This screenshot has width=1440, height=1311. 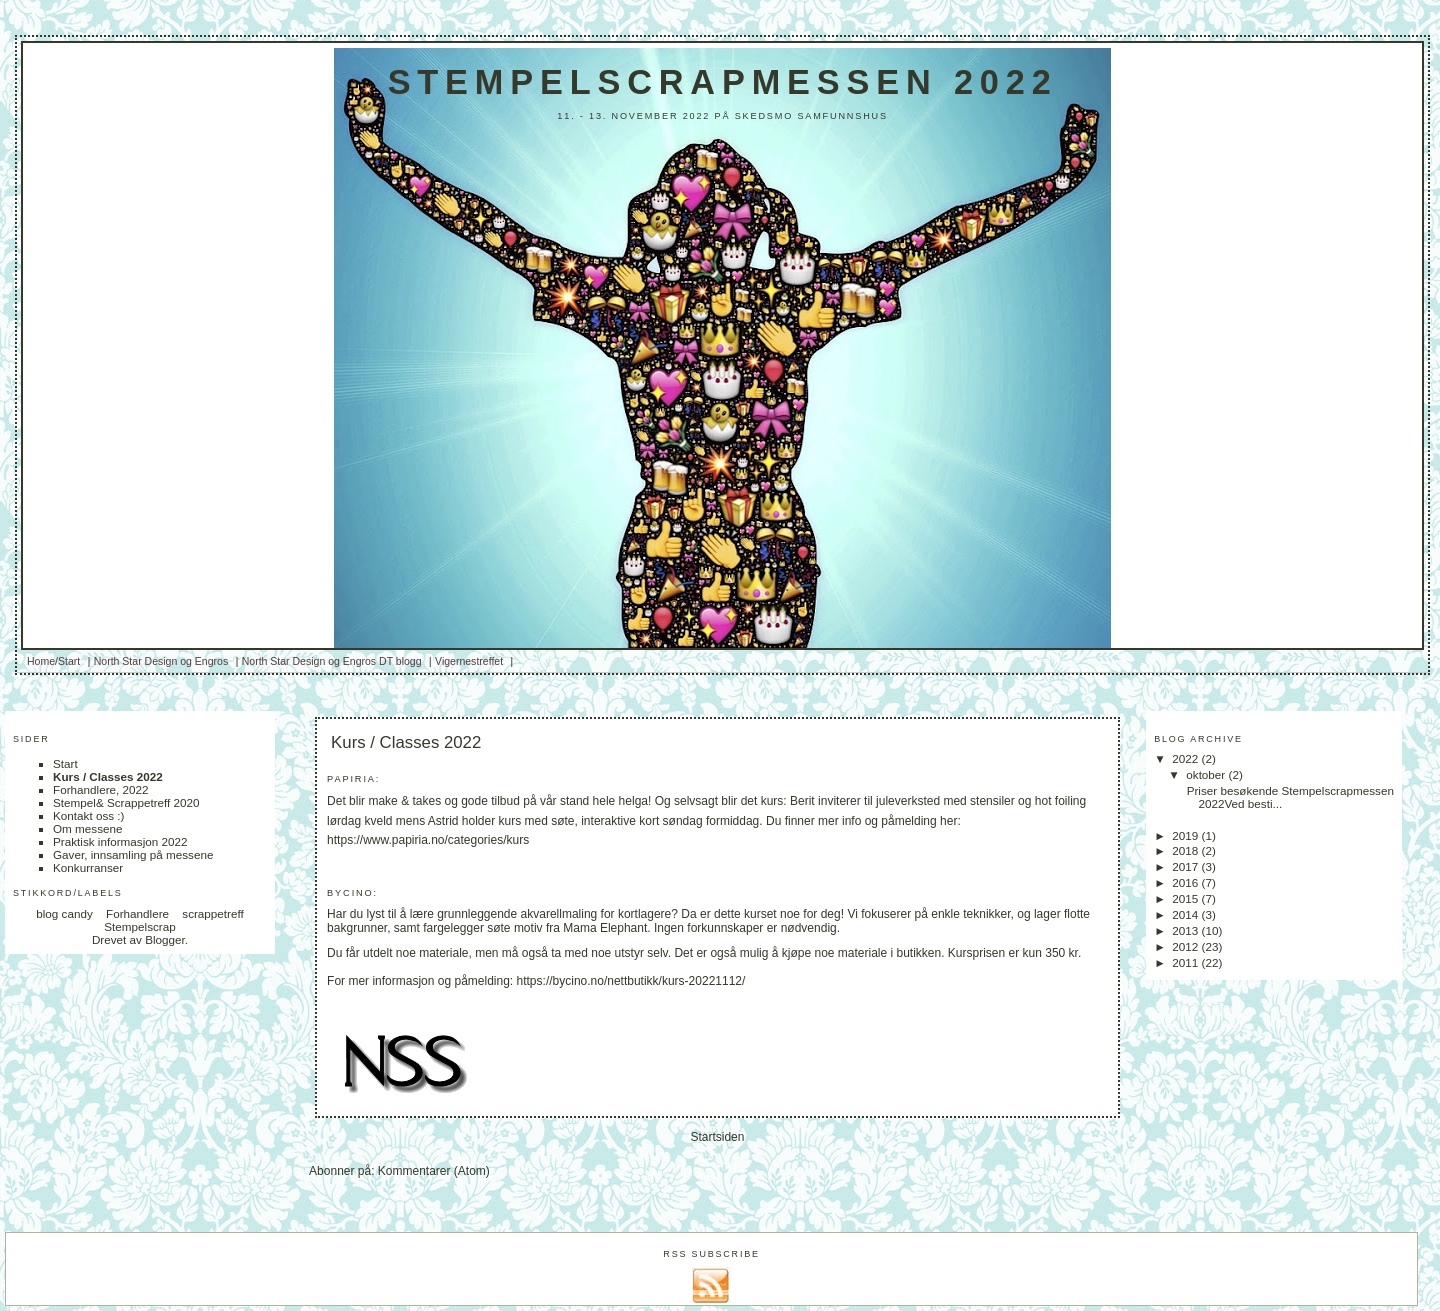 What do you see at coordinates (1186, 850) in the screenshot?
I see `2018` at bounding box center [1186, 850].